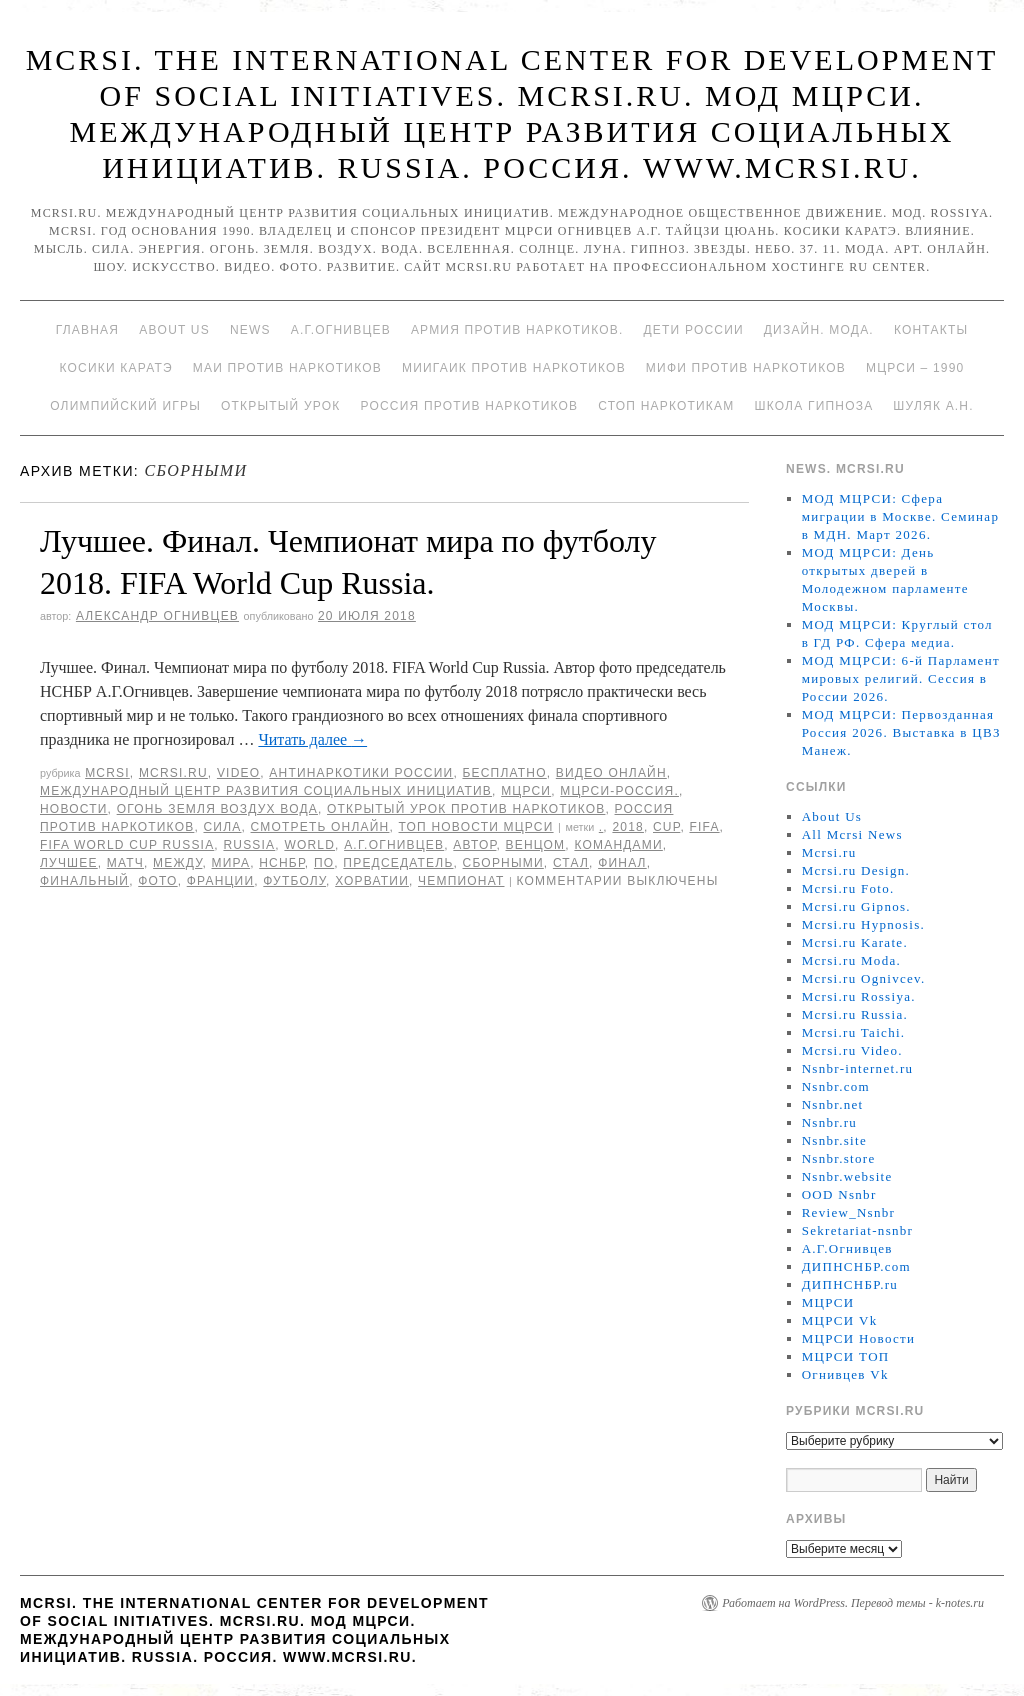 The width and height of the screenshot is (1024, 1696). Describe the element at coordinates (694, 330) in the screenshot. I see `Дети России` at that location.